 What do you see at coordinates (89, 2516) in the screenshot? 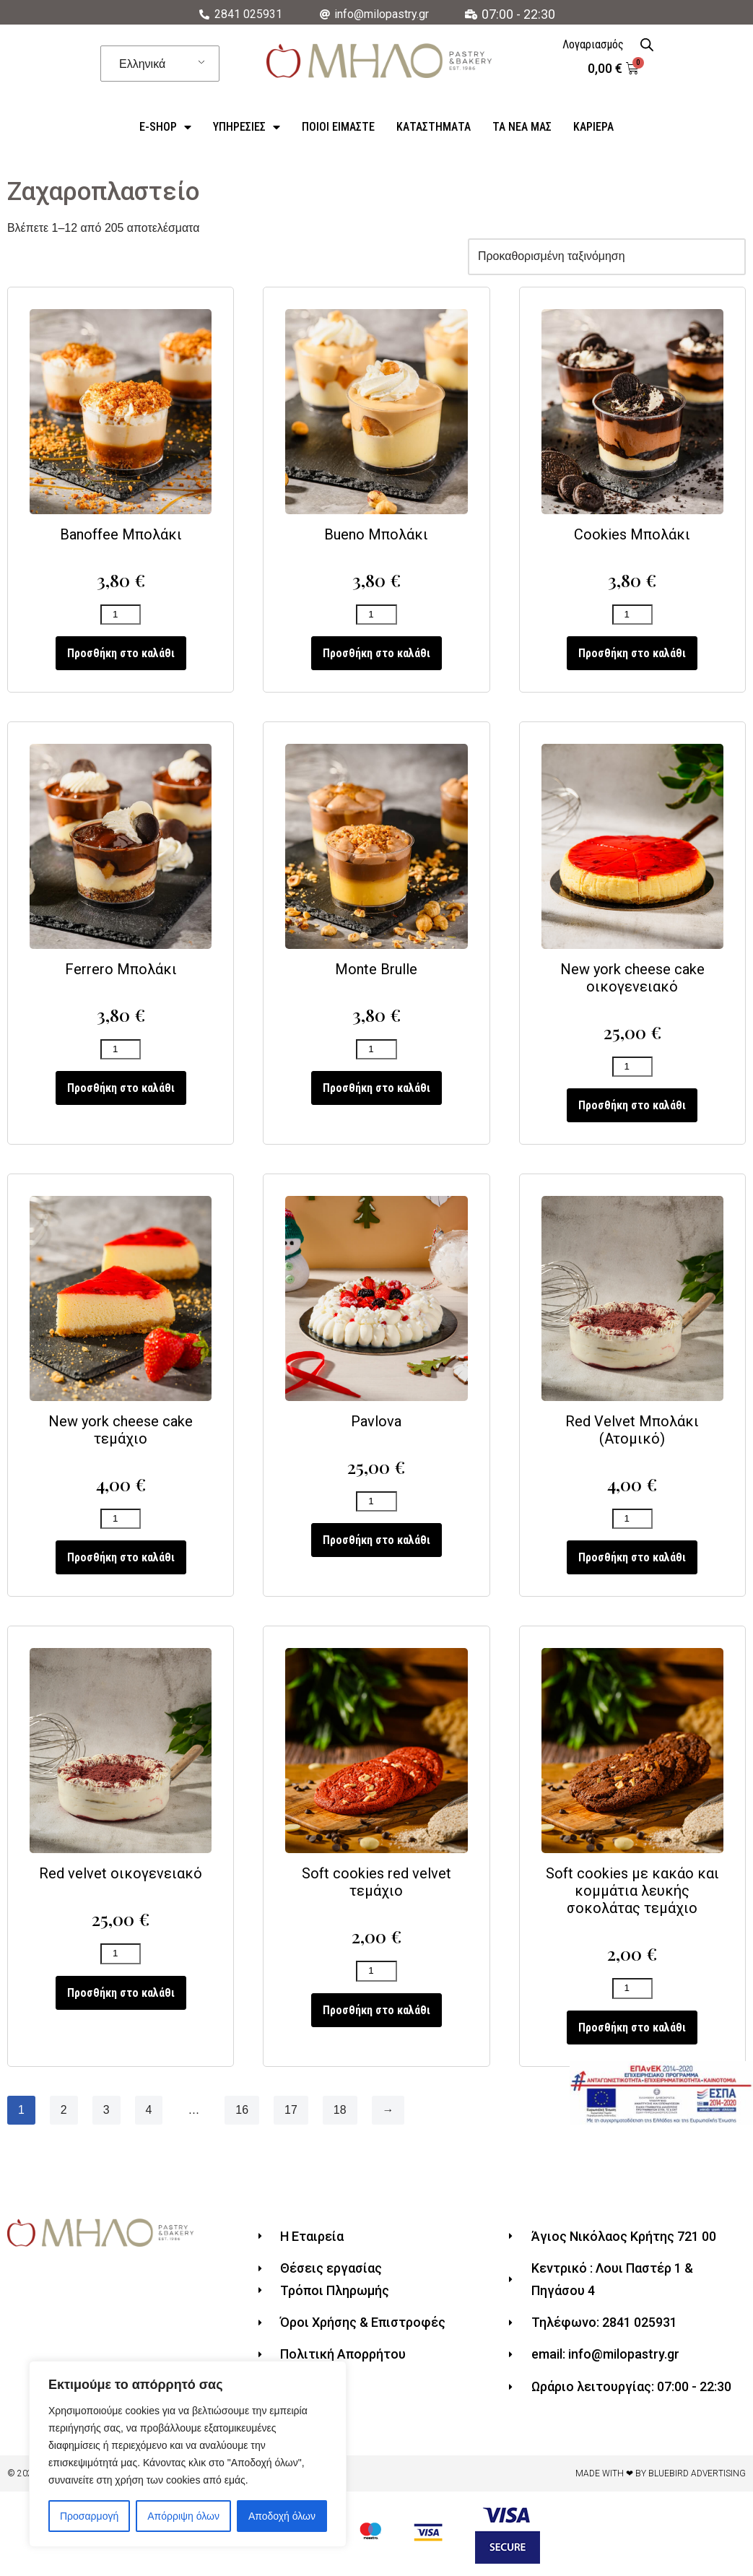
I see `Προσαρμογή` at bounding box center [89, 2516].